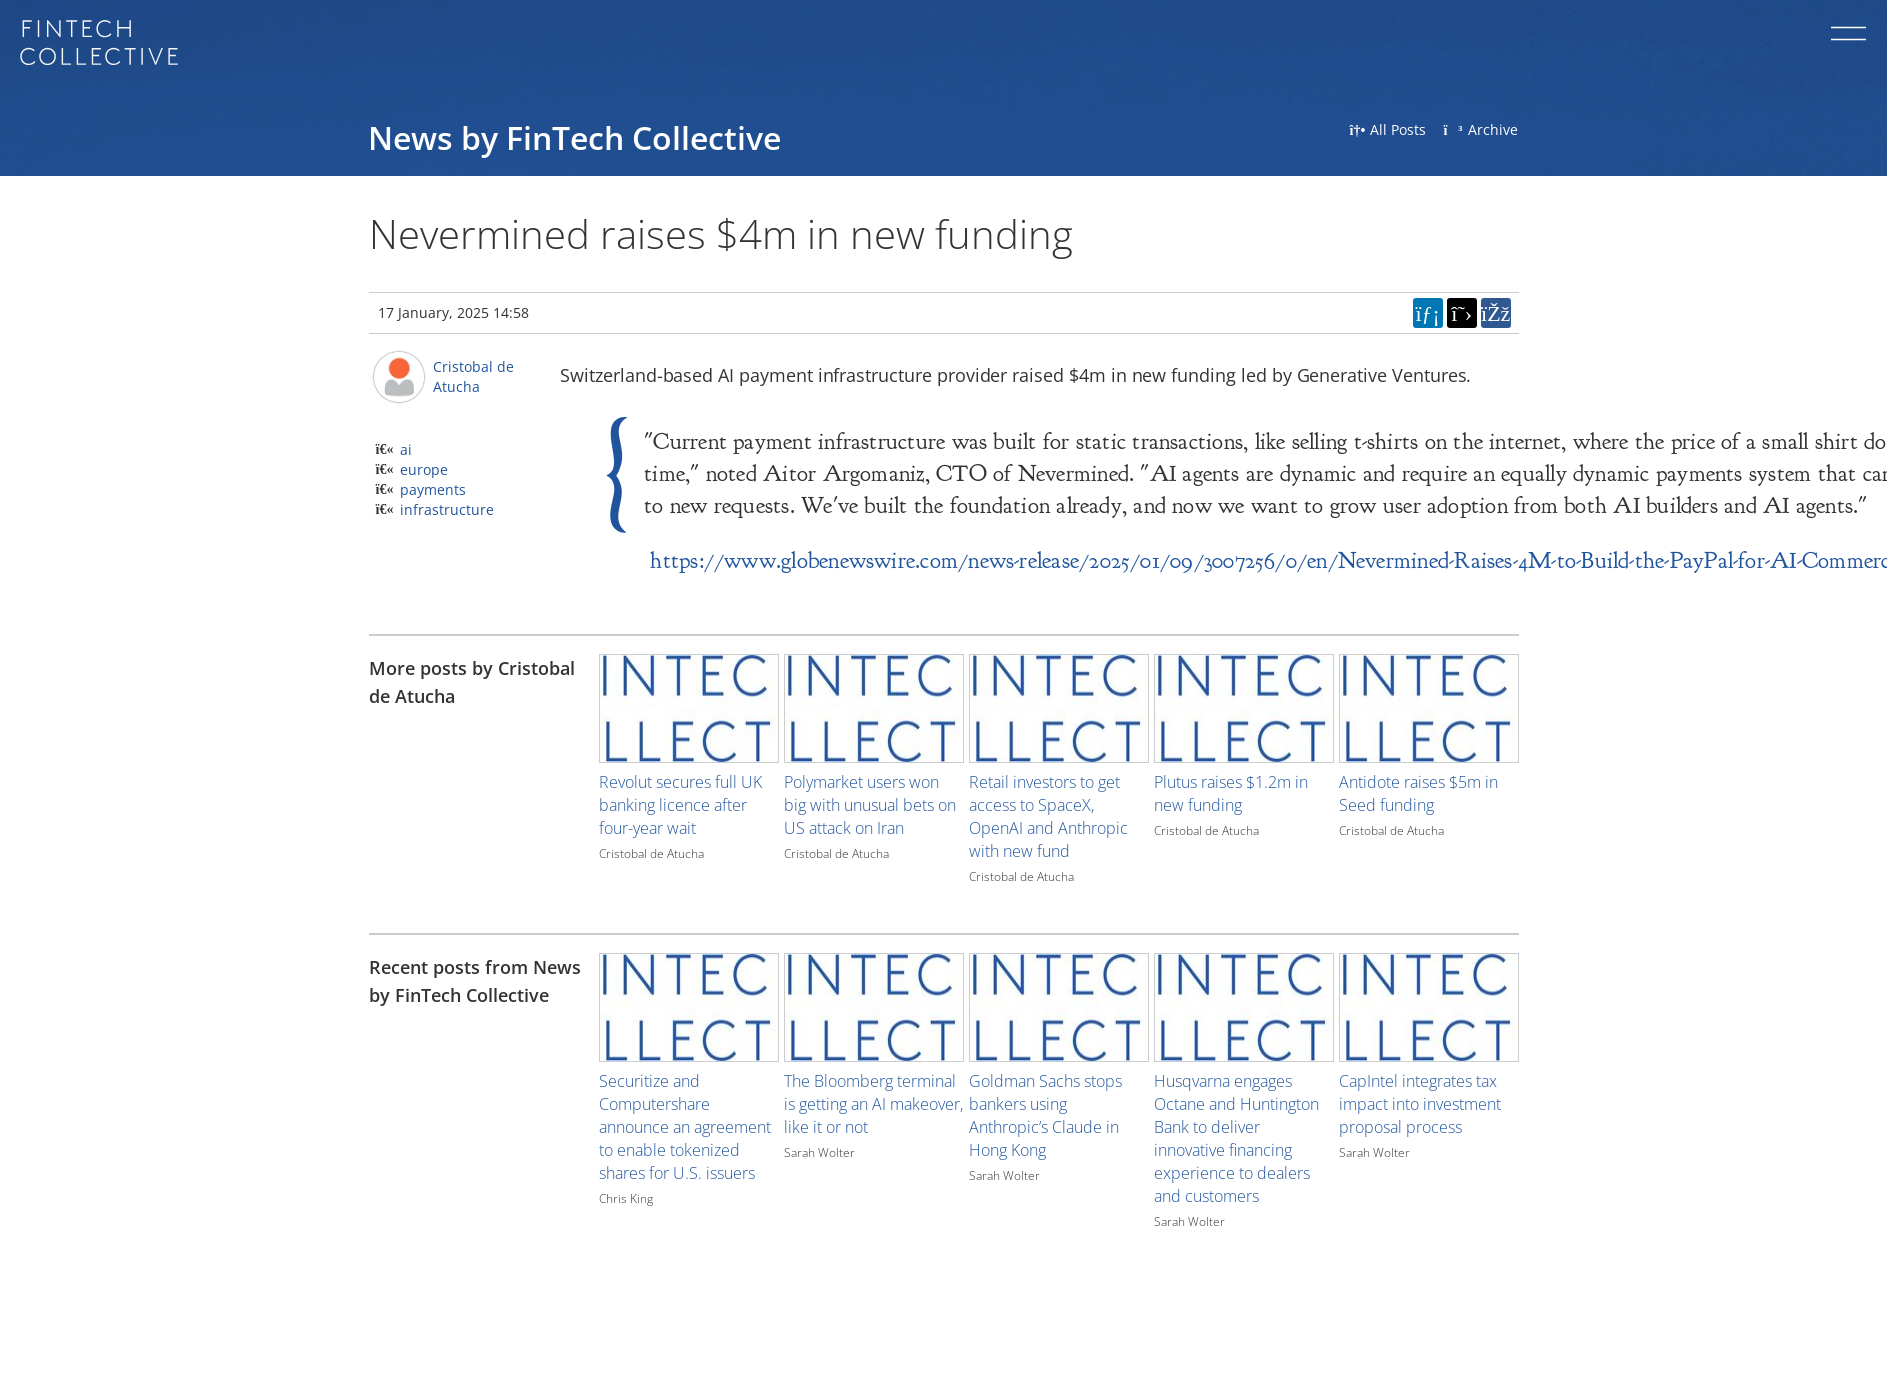 Image resolution: width=1887 pixels, height=1386 pixels. Describe the element at coordinates (870, 805) in the screenshot. I see `Polymarket users won big with unusual bets on US attack on Iran` at that location.